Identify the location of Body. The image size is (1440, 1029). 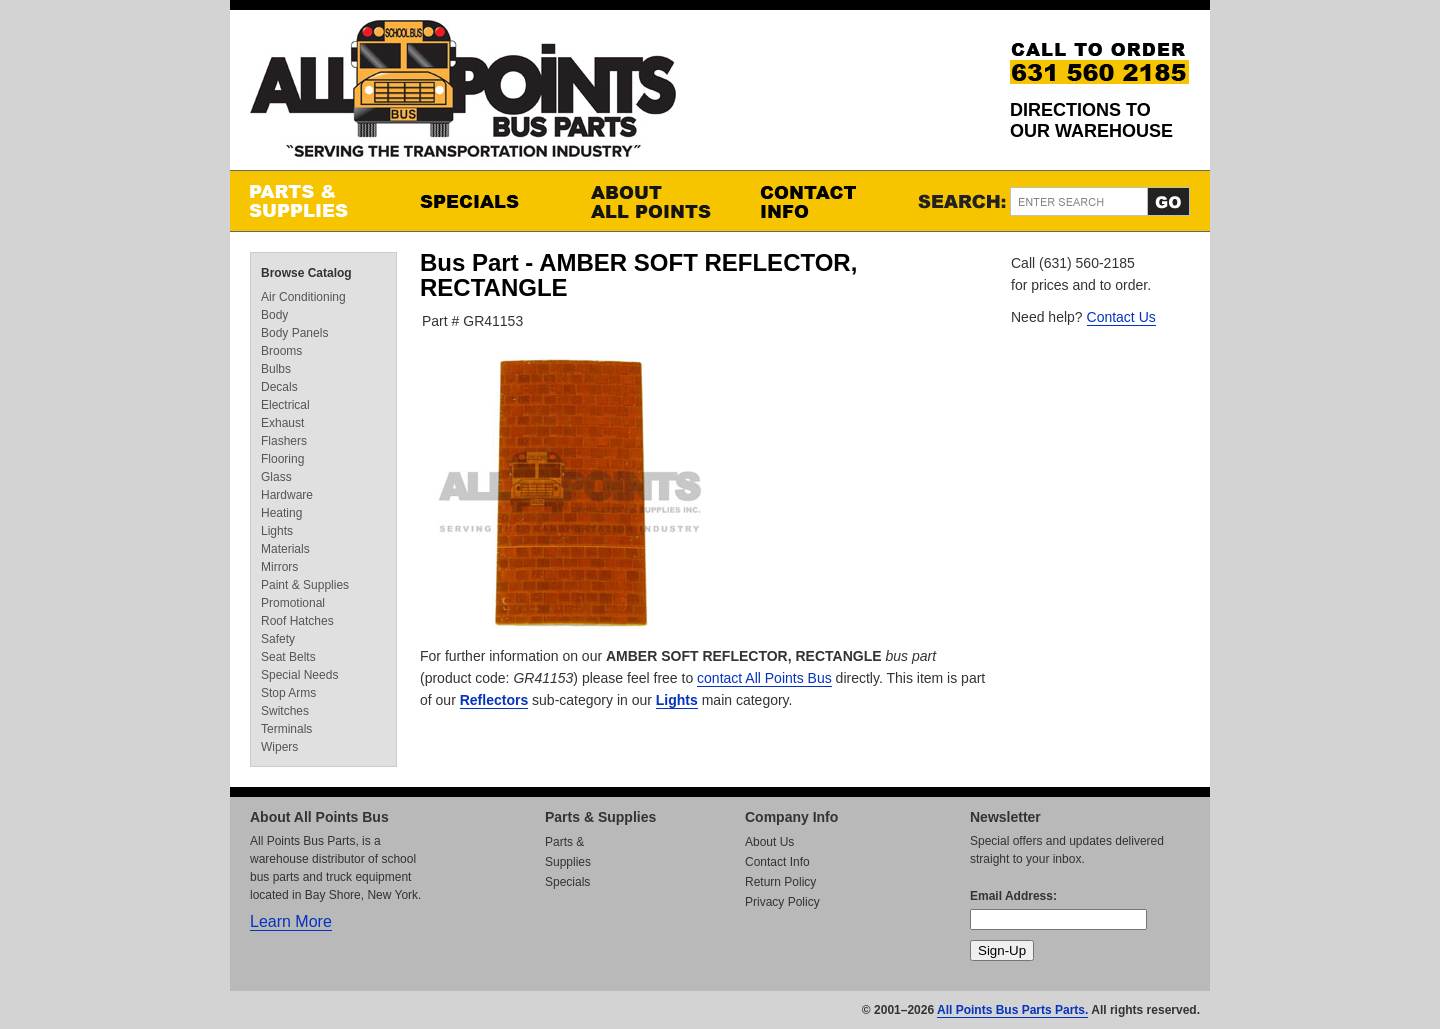
(274, 315).